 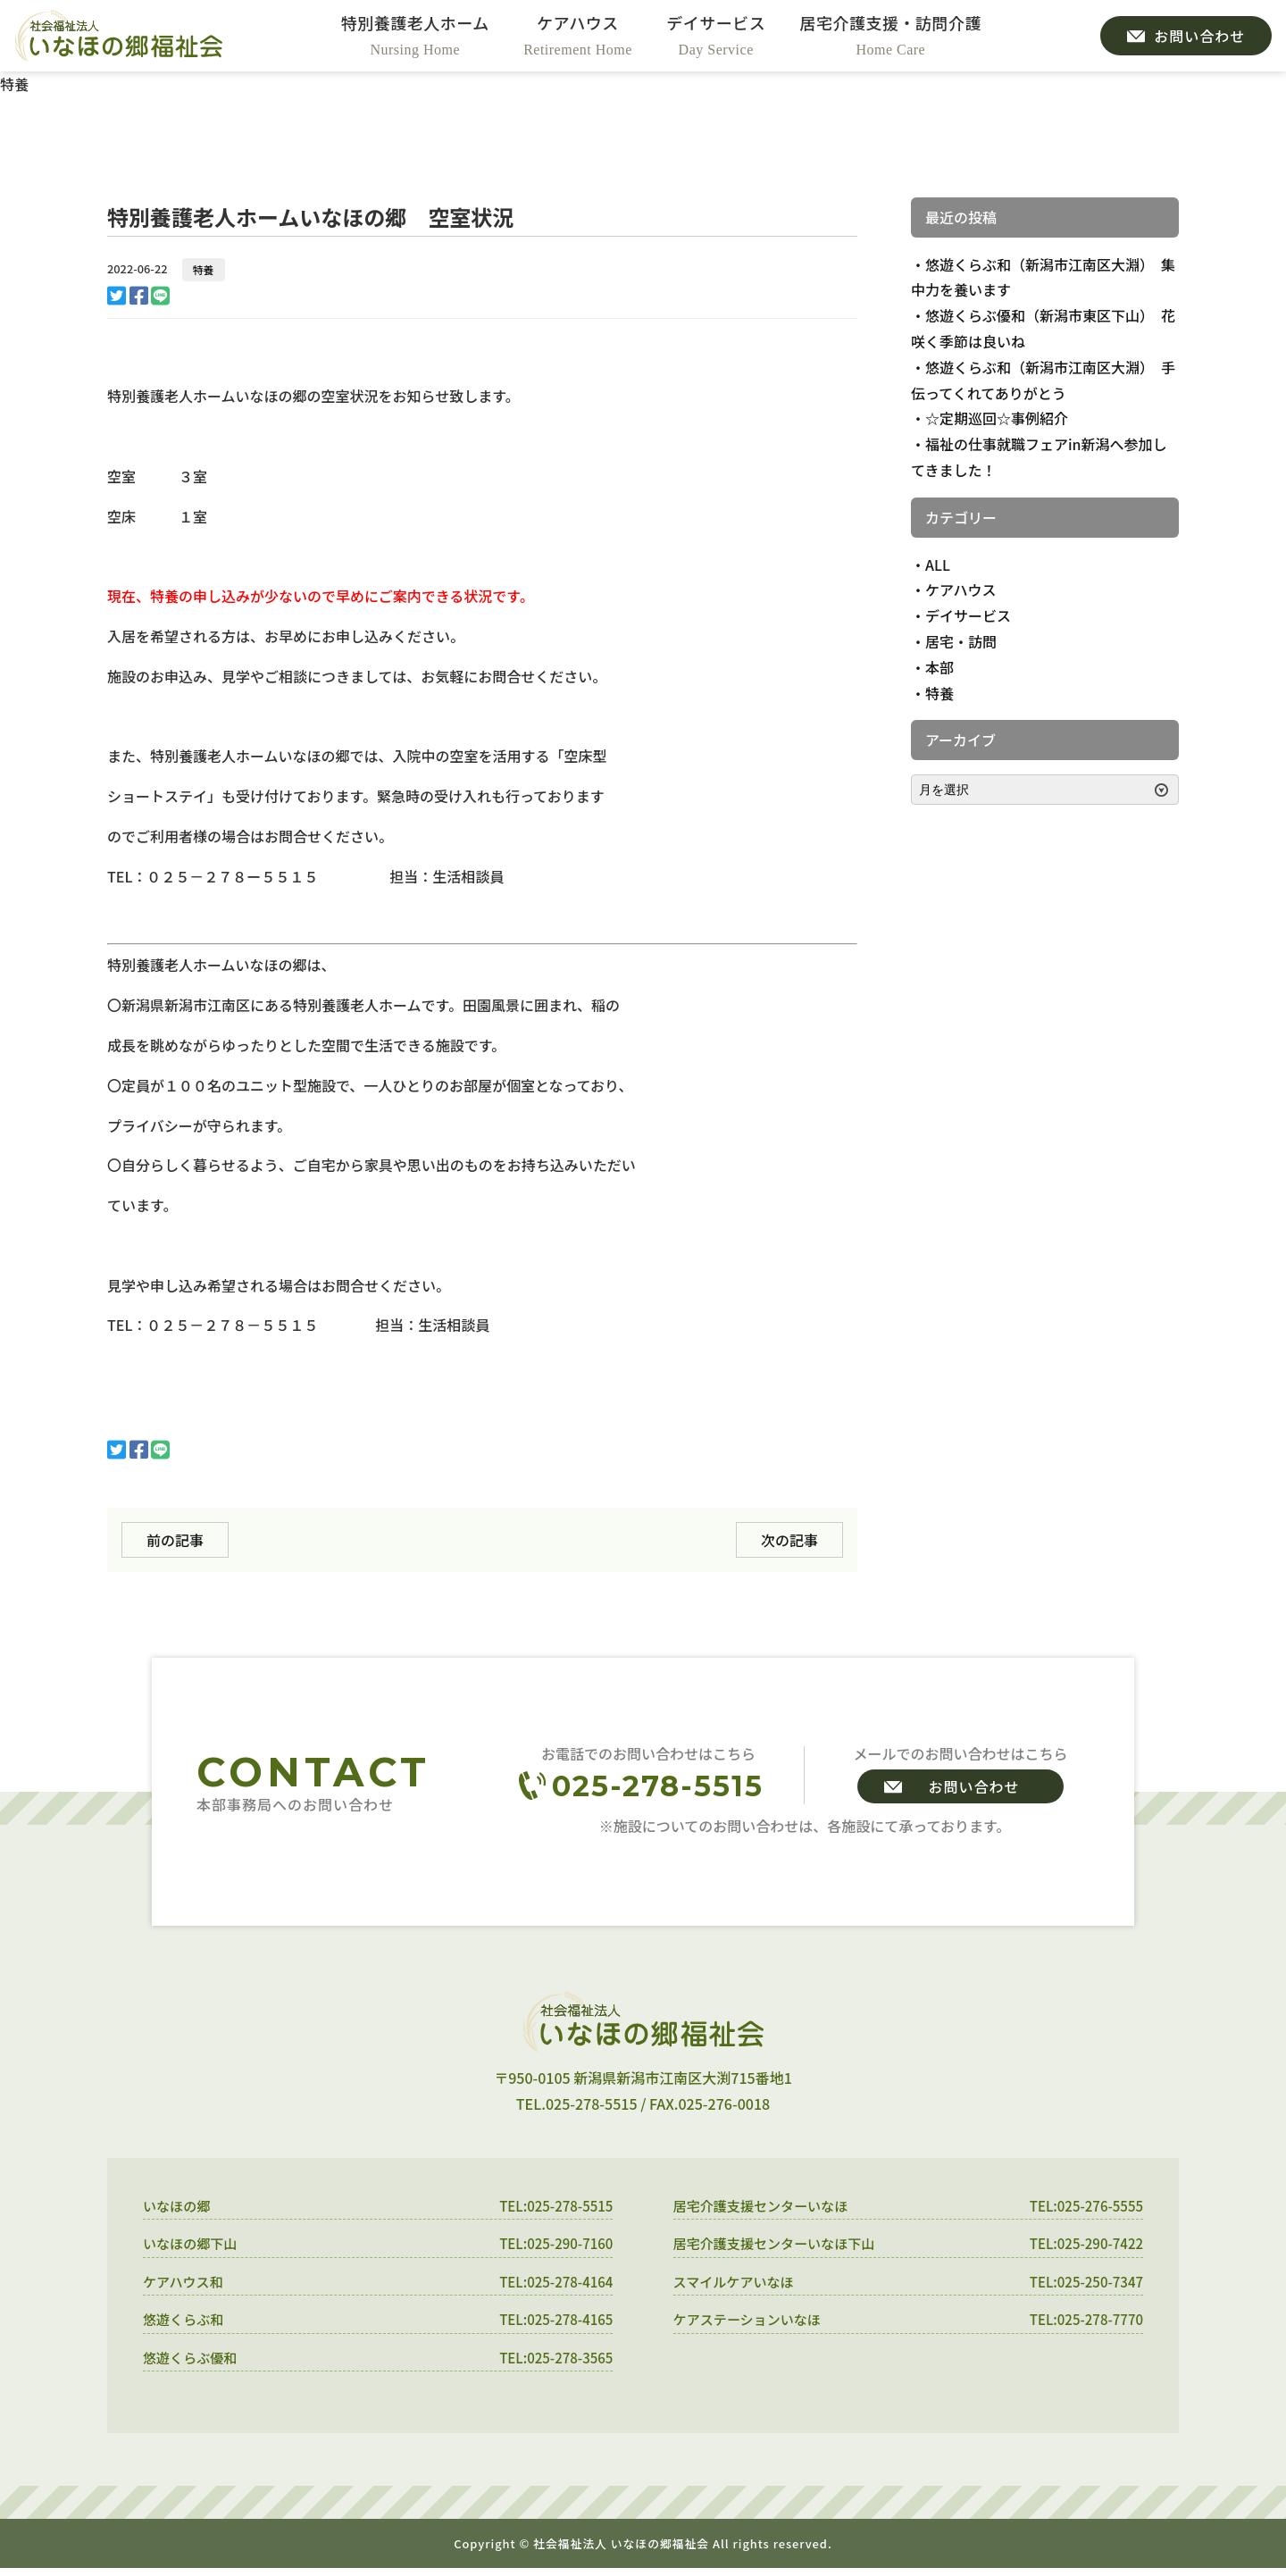 What do you see at coordinates (193, 2363) in the screenshot?
I see `悠遊くらぶ優和` at bounding box center [193, 2363].